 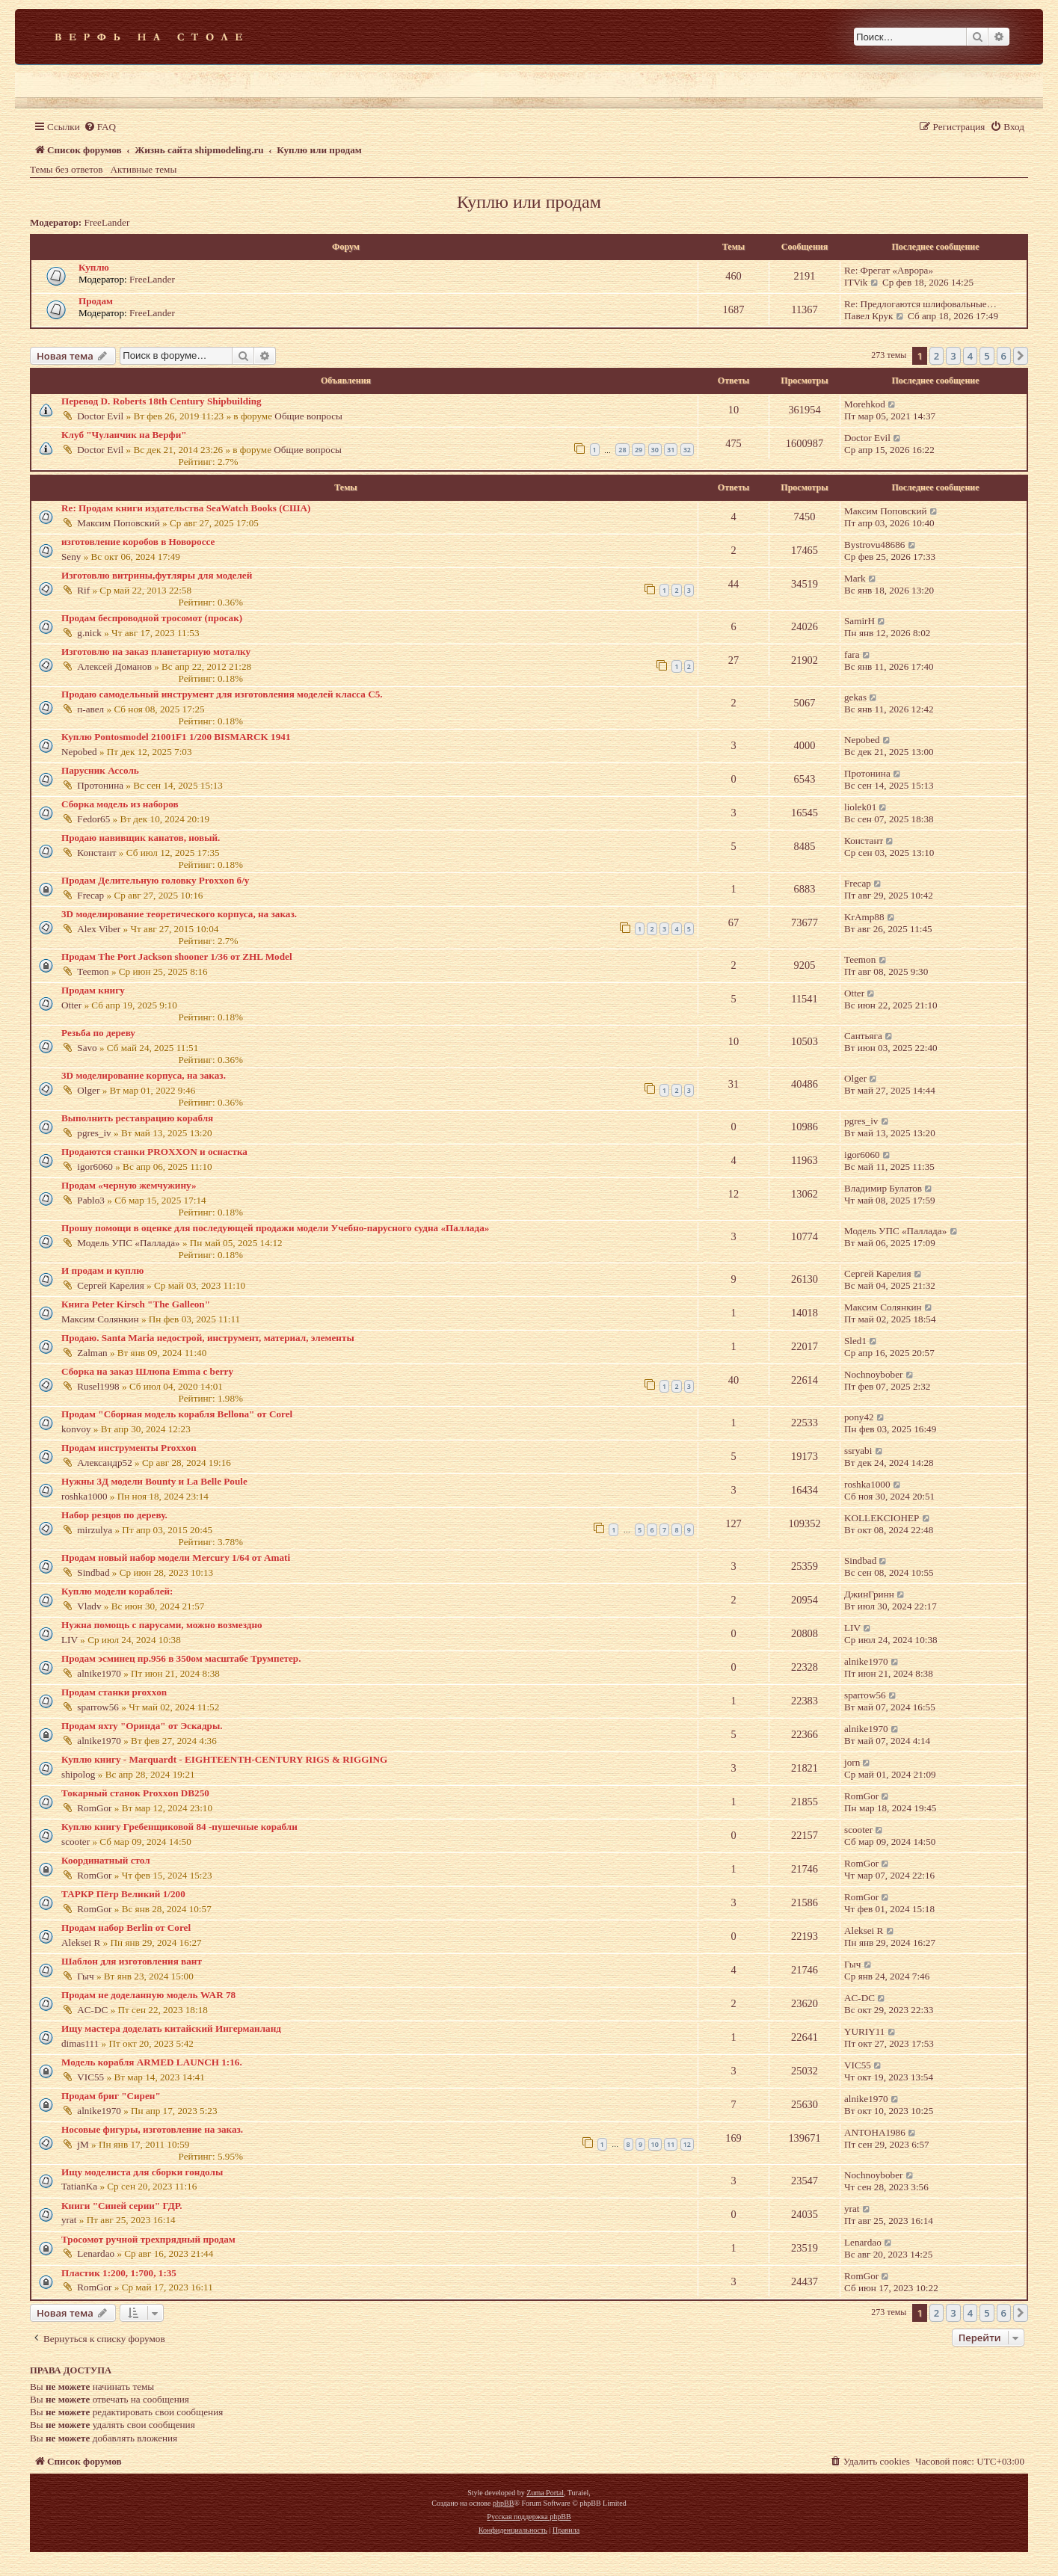 What do you see at coordinates (152, 2129) in the screenshot?
I see `Носовые фигуры, изготовление на заказ.` at bounding box center [152, 2129].